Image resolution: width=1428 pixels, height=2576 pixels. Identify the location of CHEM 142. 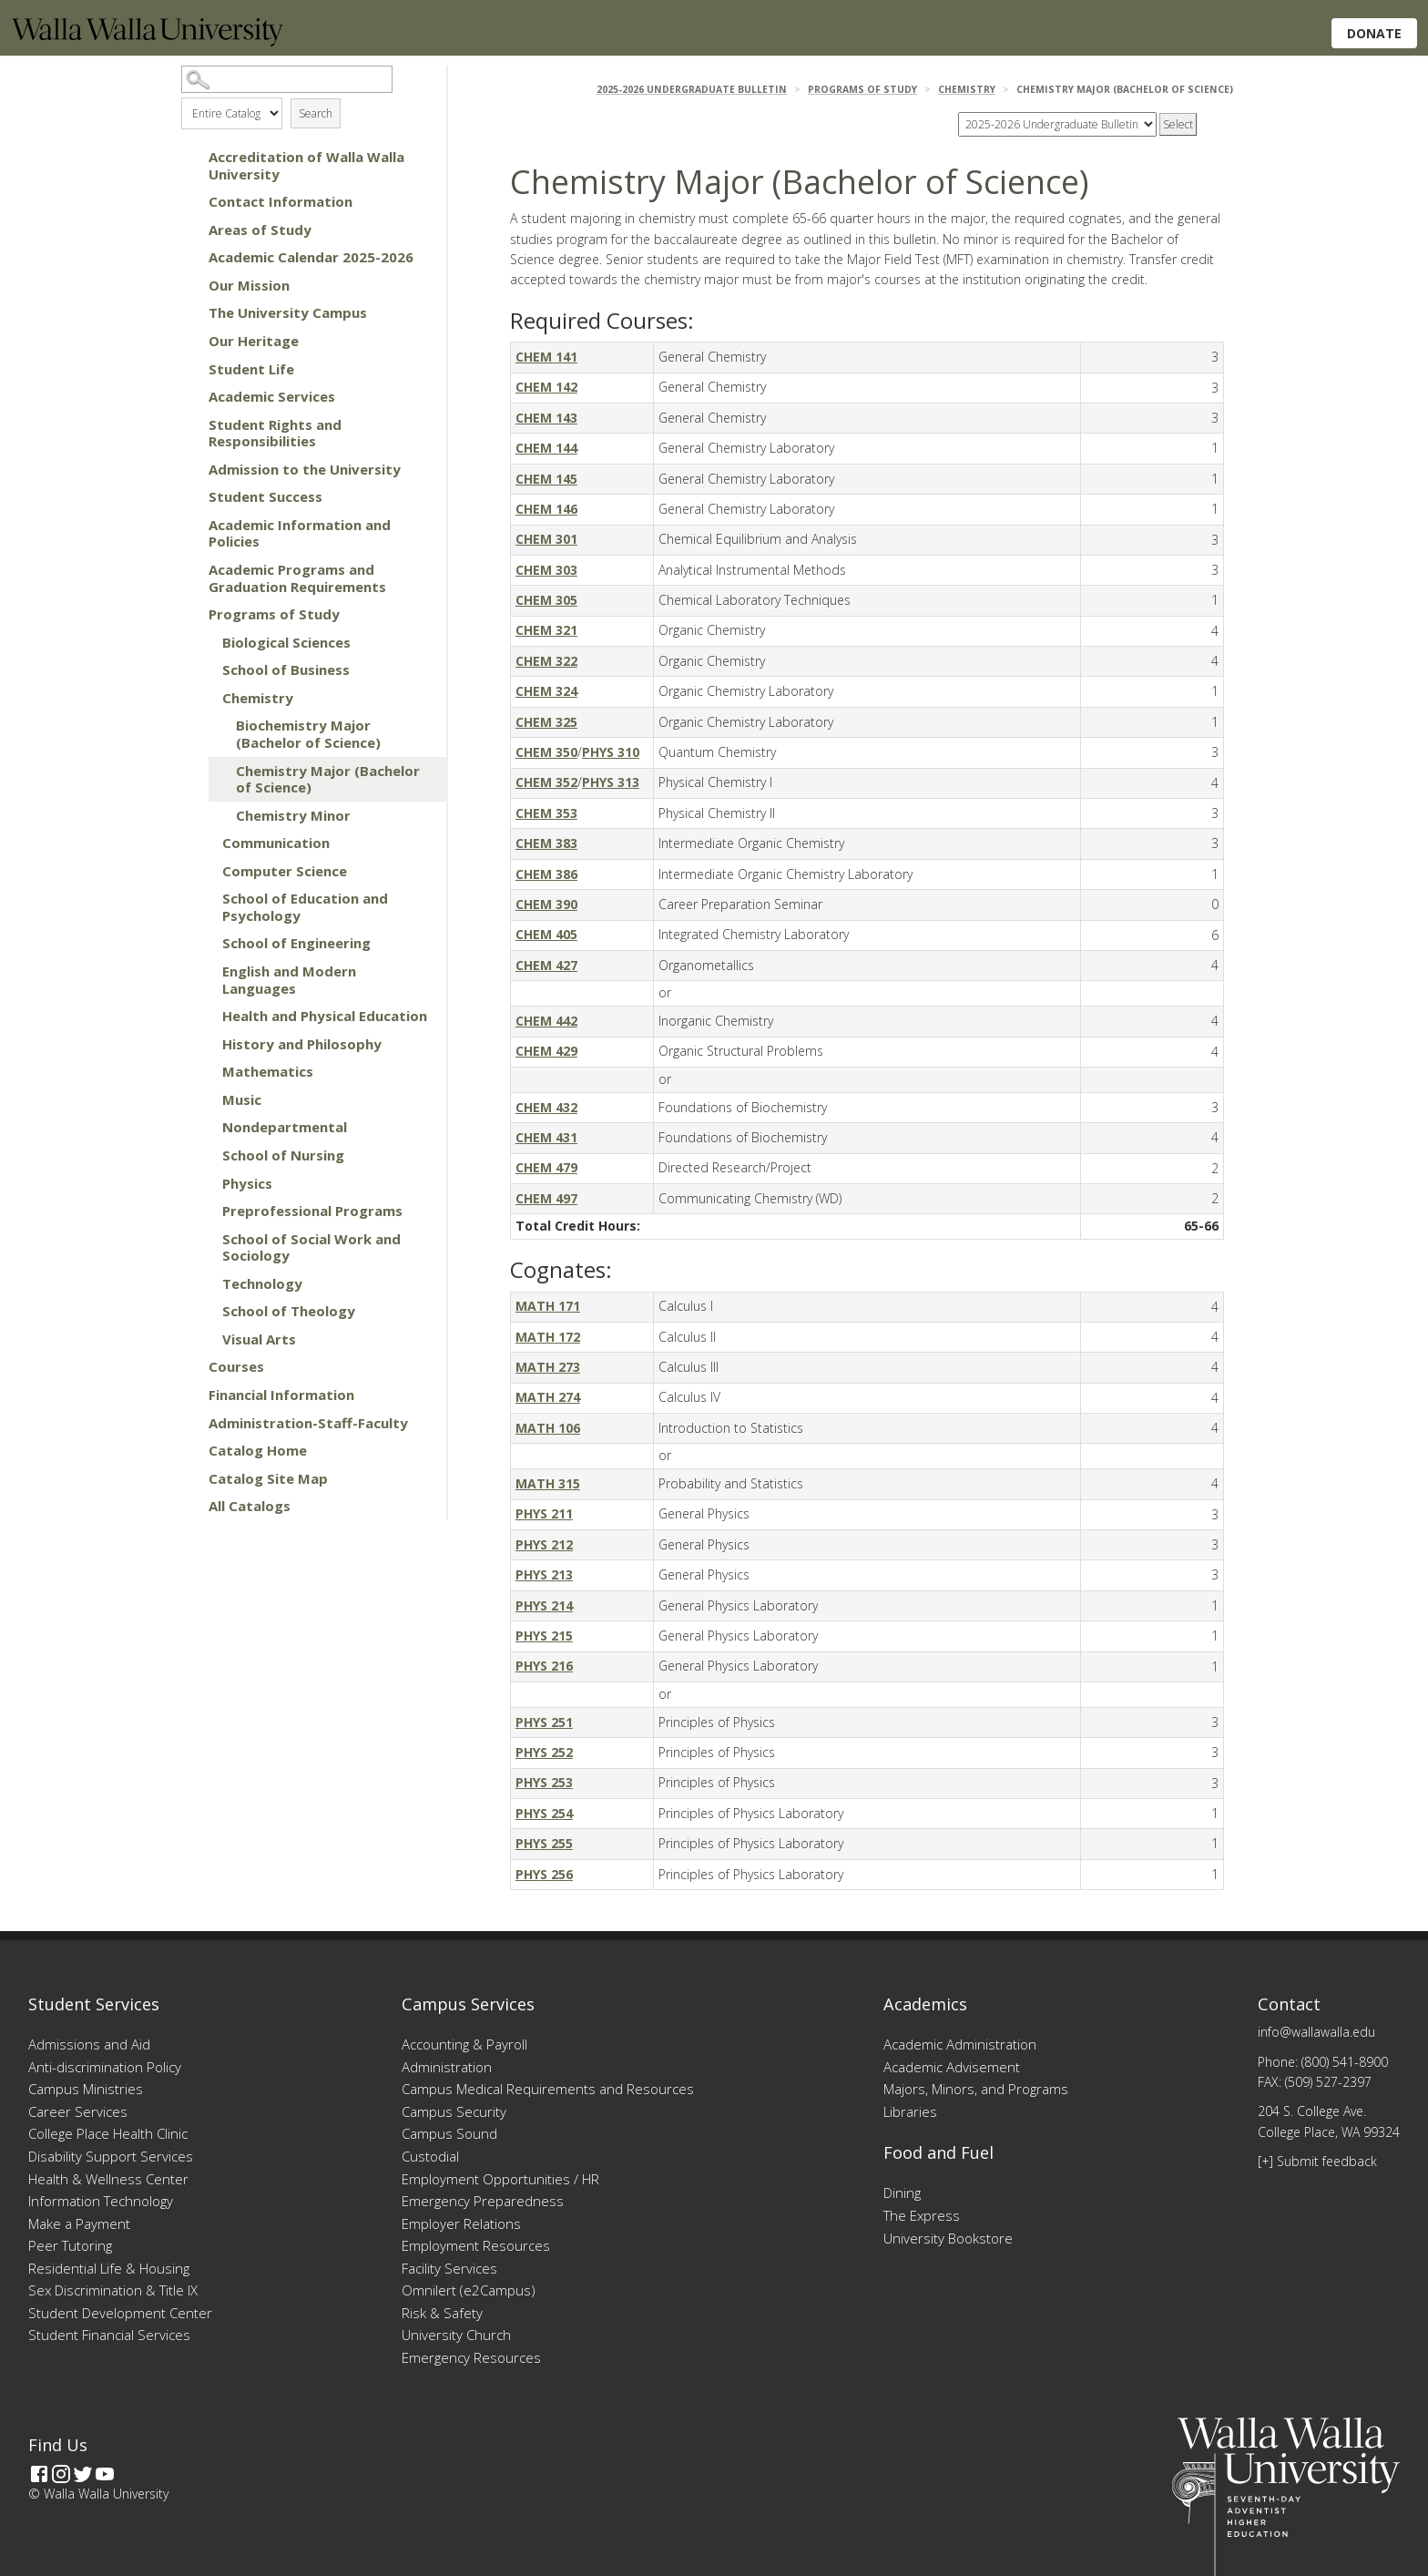
(546, 386).